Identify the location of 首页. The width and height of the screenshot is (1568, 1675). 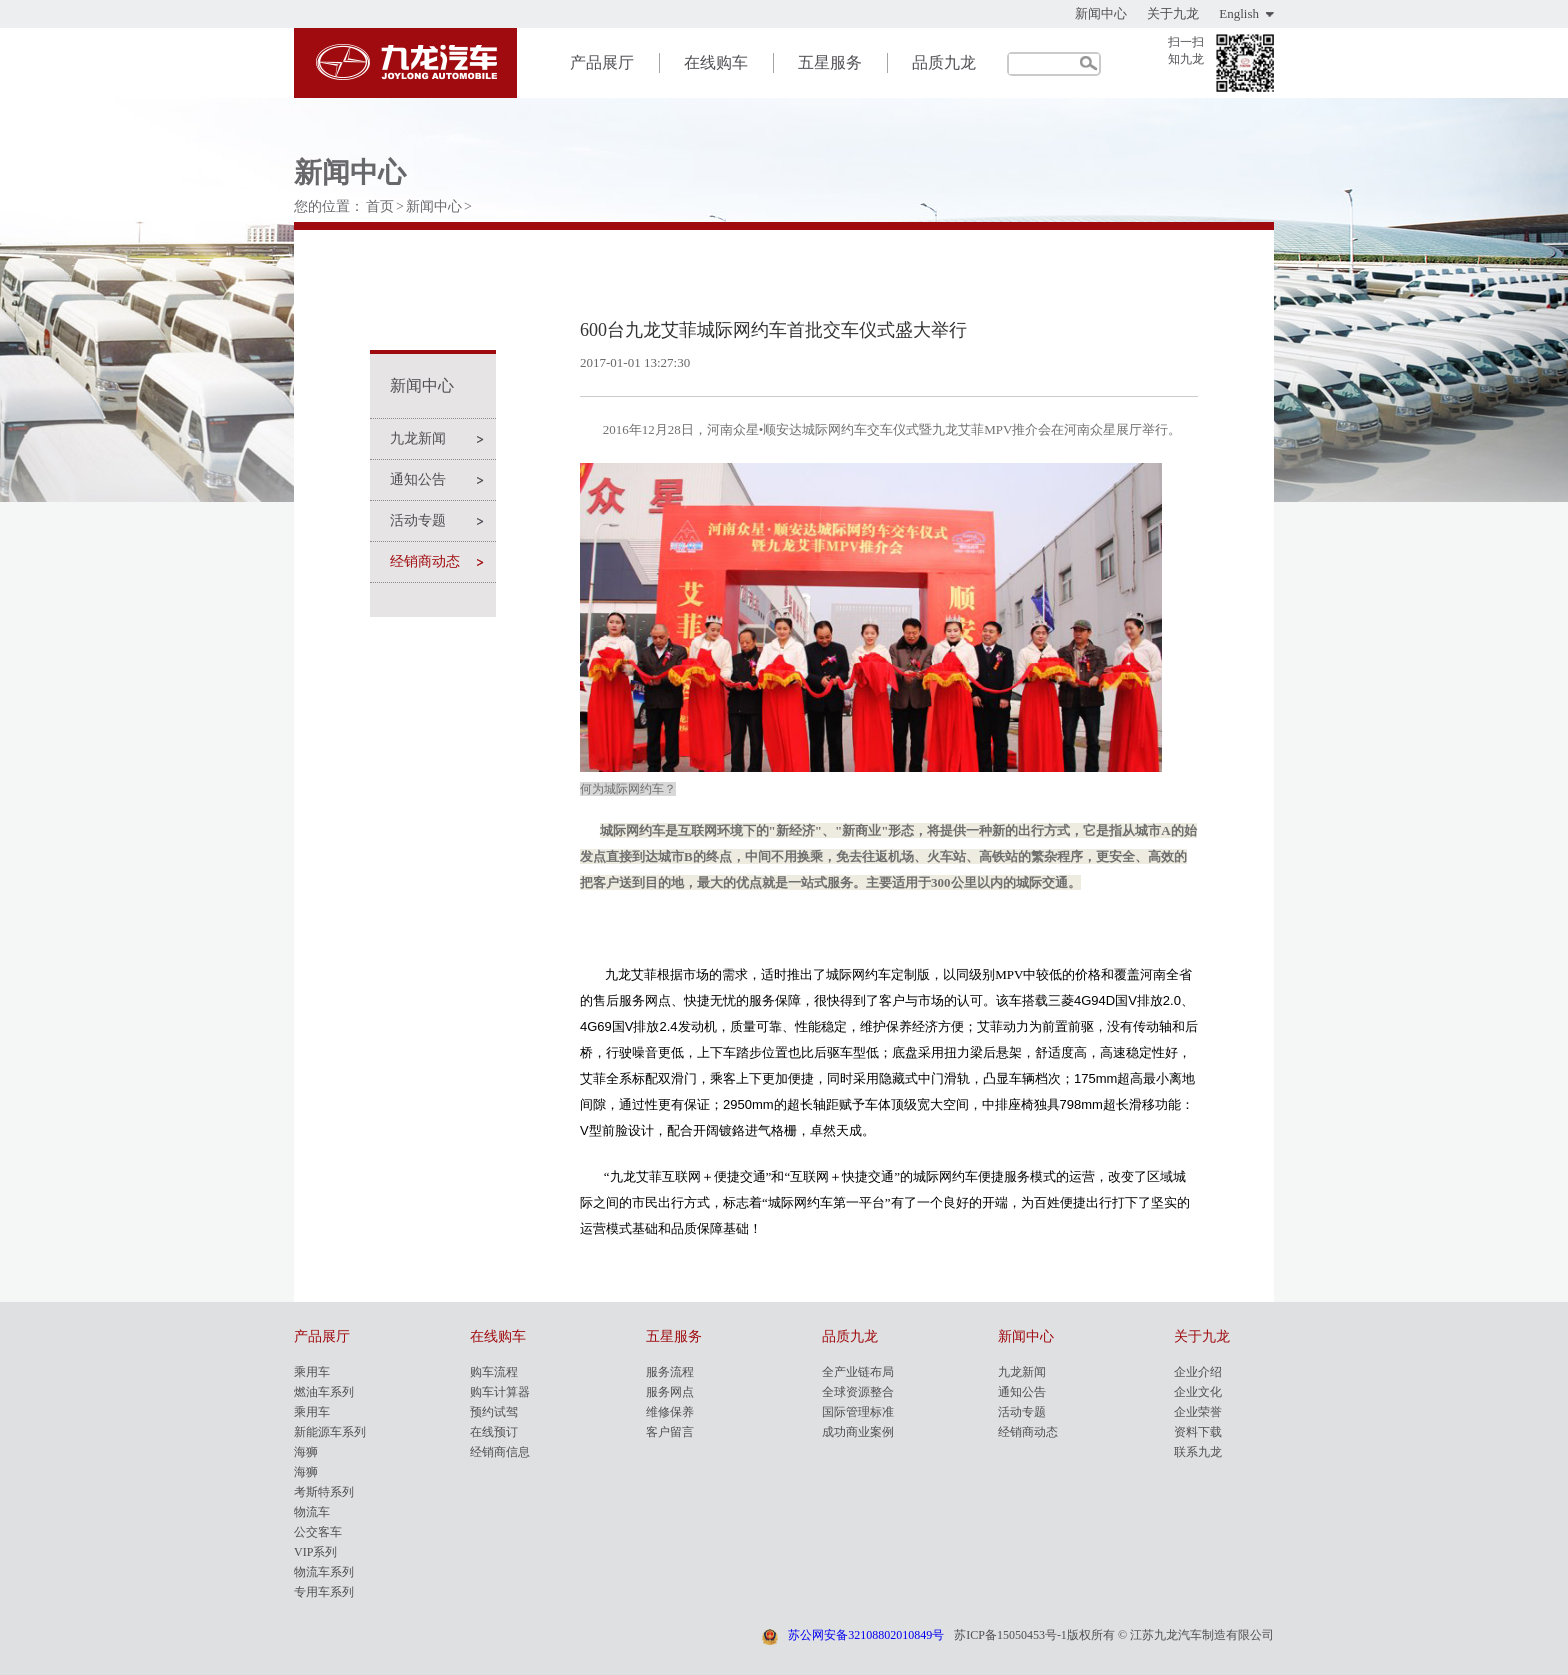
(380, 206).